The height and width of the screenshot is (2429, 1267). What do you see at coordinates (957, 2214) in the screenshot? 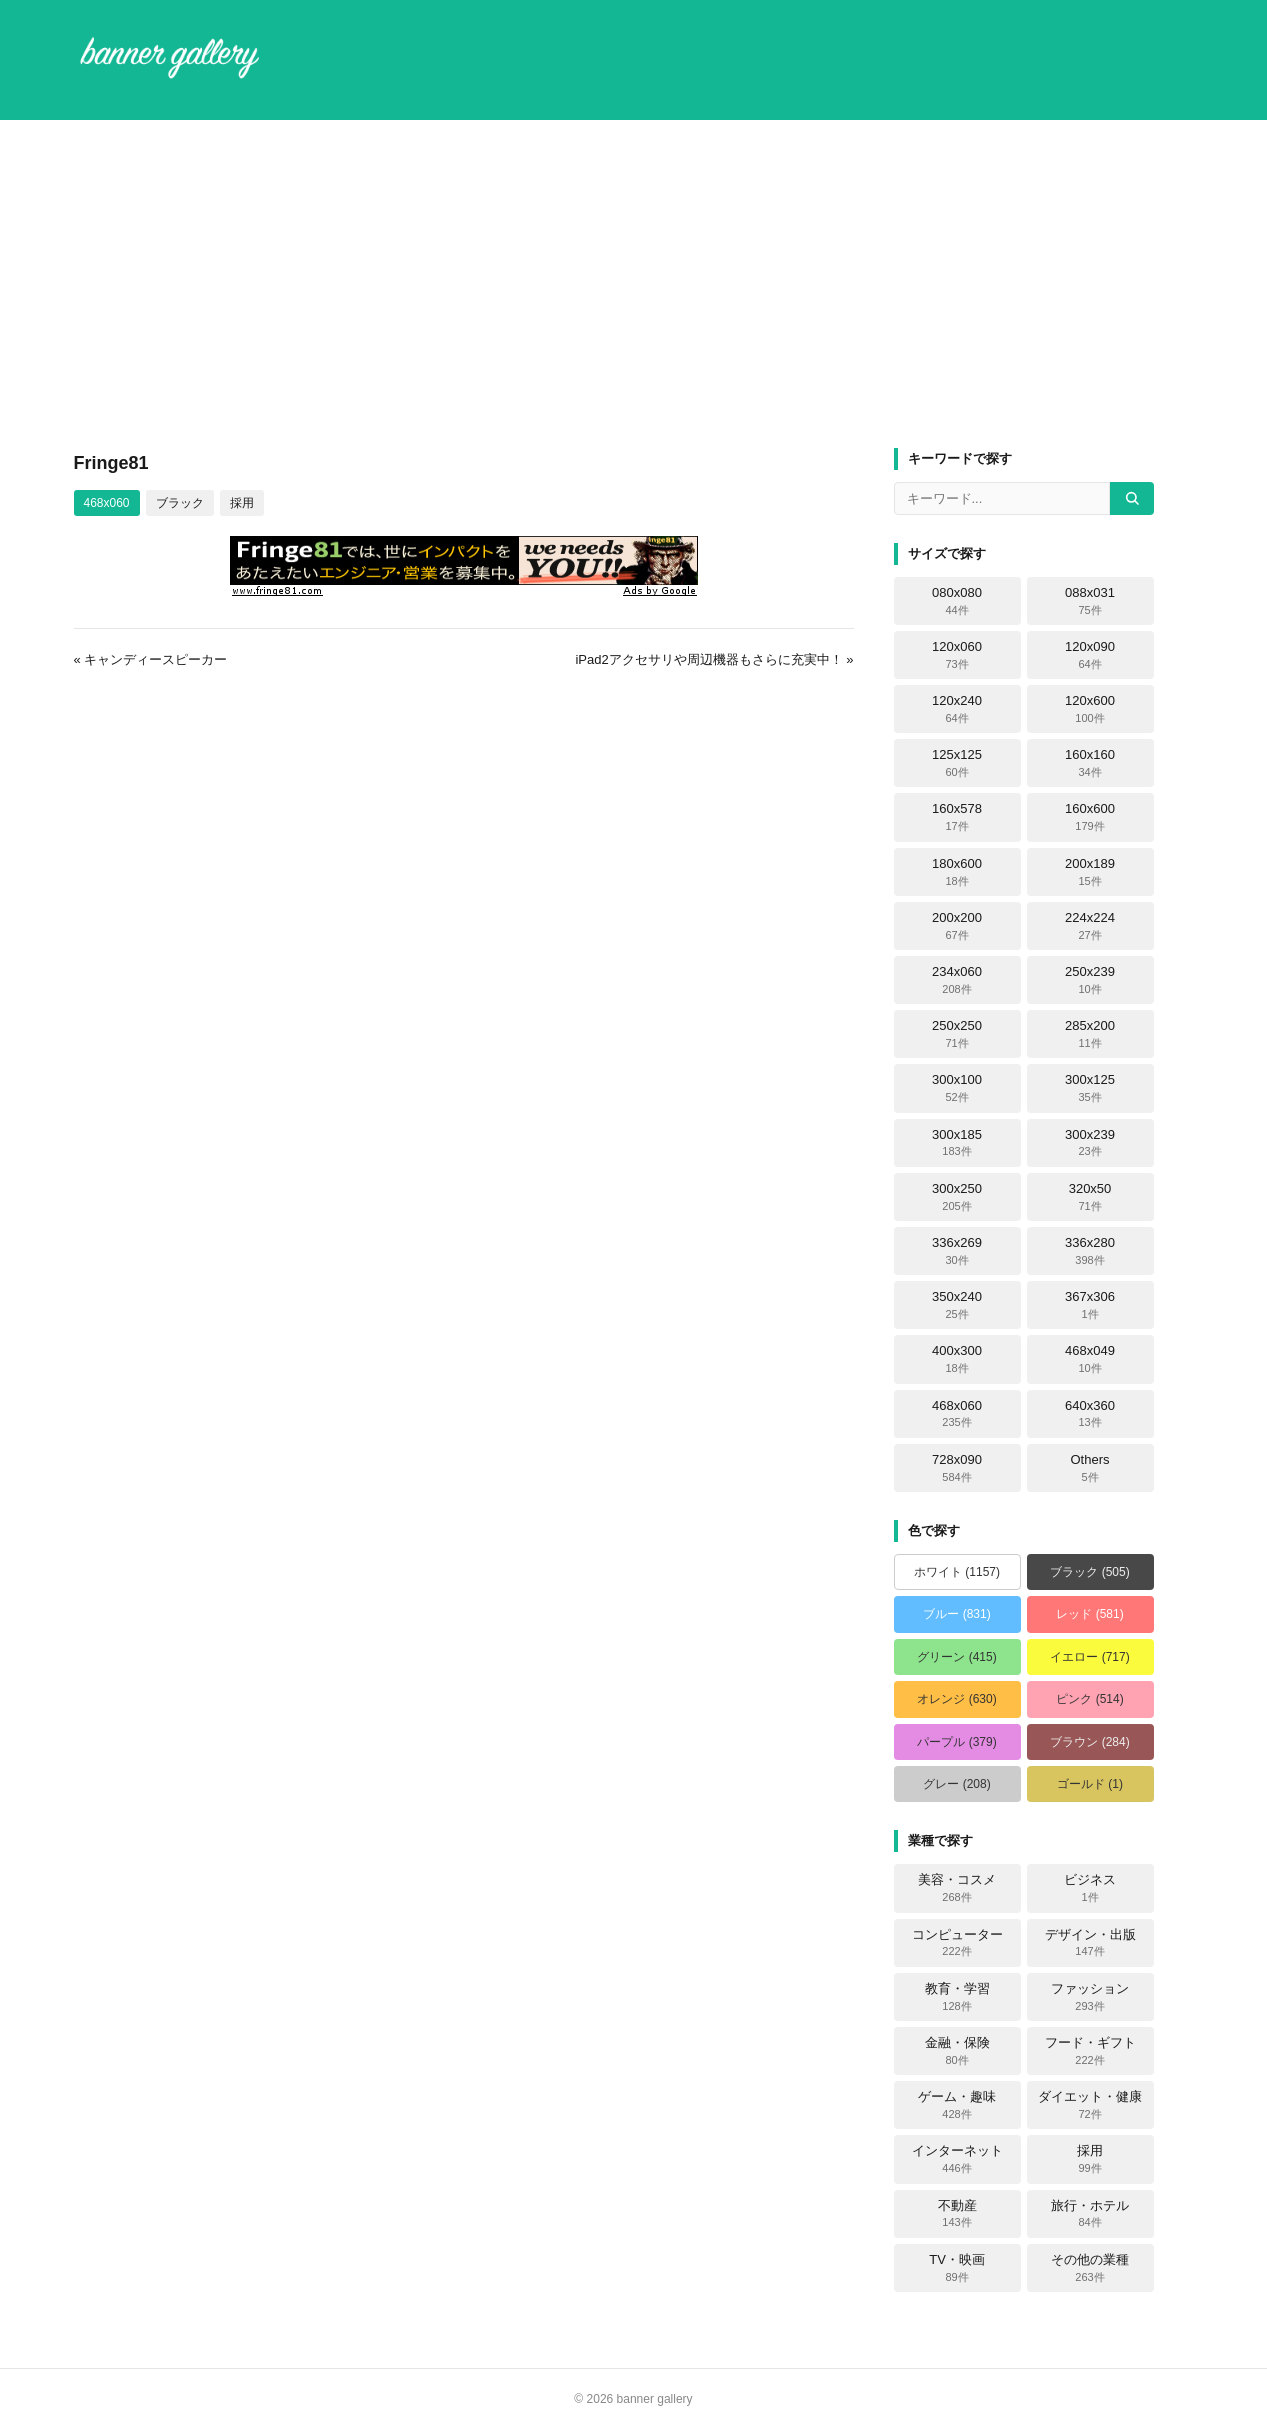
I see `不動産` at bounding box center [957, 2214].